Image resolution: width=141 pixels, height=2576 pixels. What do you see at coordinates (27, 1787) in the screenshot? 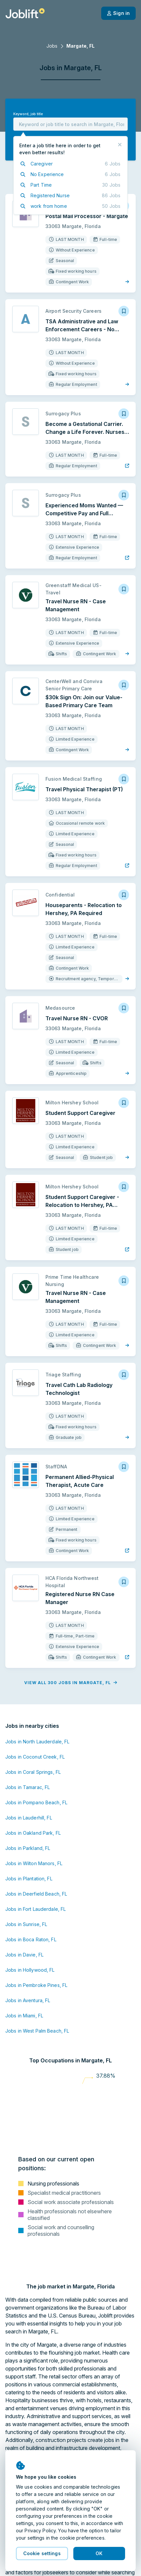
I see `Jobs in Tamarac, FL` at bounding box center [27, 1787].